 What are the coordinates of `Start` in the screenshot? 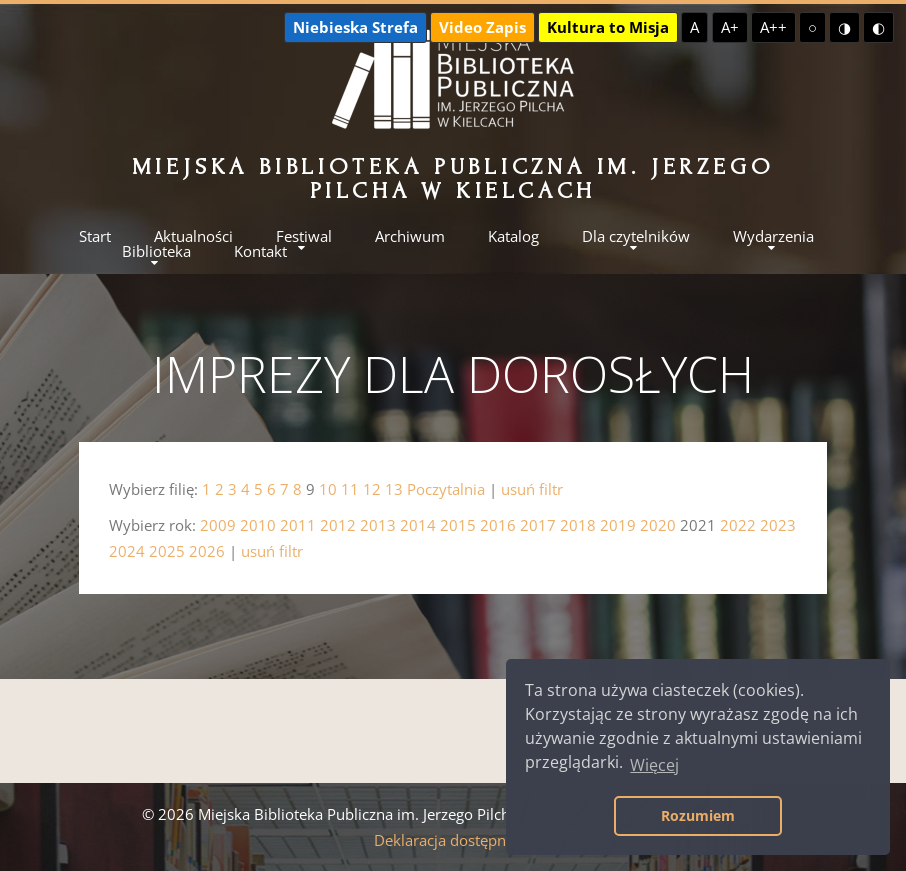 It's located at (95, 236).